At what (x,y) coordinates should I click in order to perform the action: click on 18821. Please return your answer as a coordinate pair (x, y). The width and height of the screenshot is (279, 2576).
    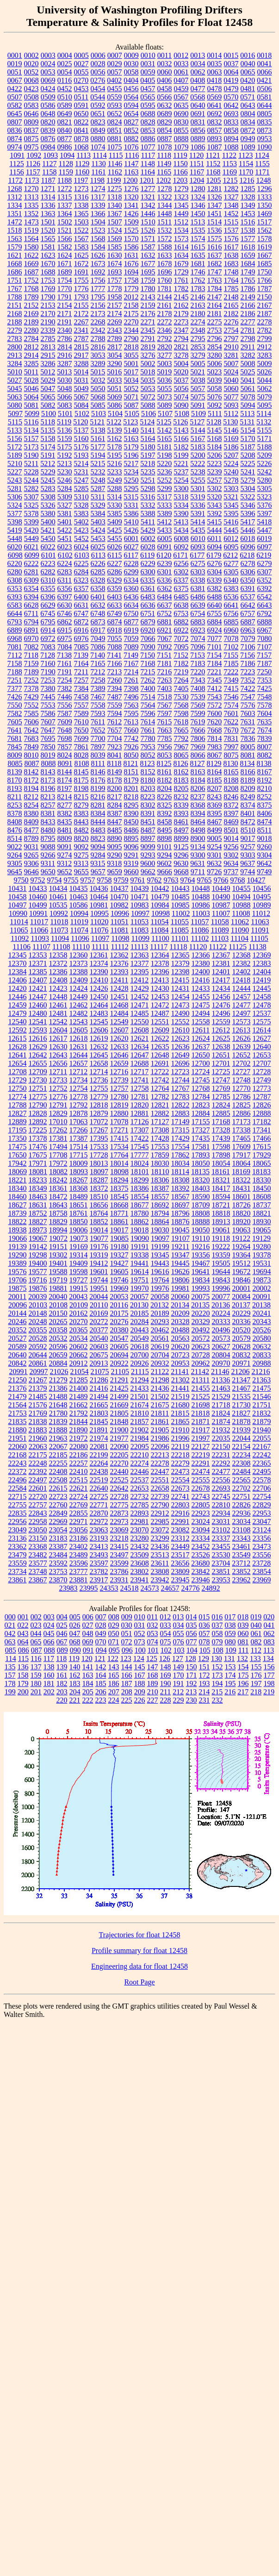
    Looking at the image, I should click on (262, 1213).